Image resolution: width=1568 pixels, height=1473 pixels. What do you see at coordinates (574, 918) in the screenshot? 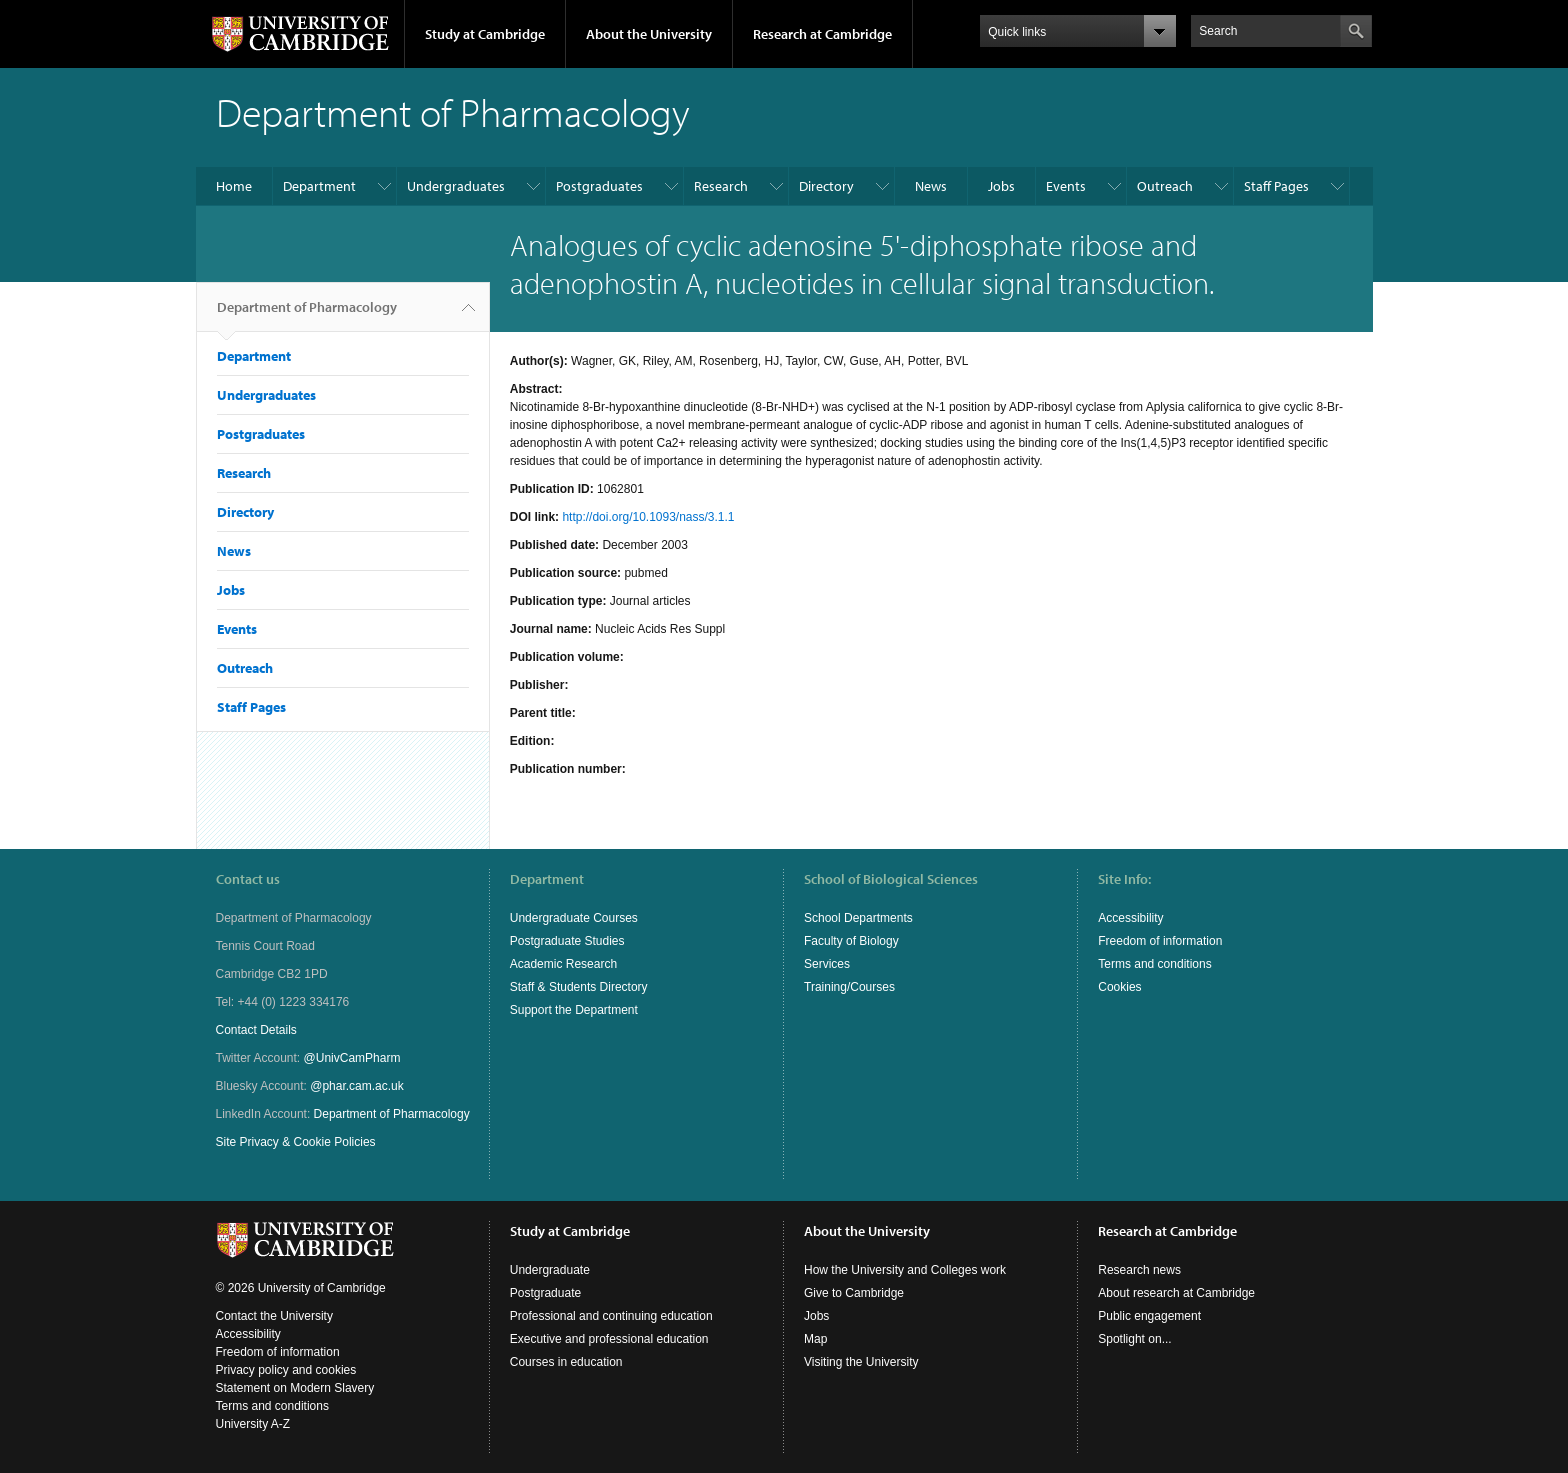
I see `Undergraduate Courses` at bounding box center [574, 918].